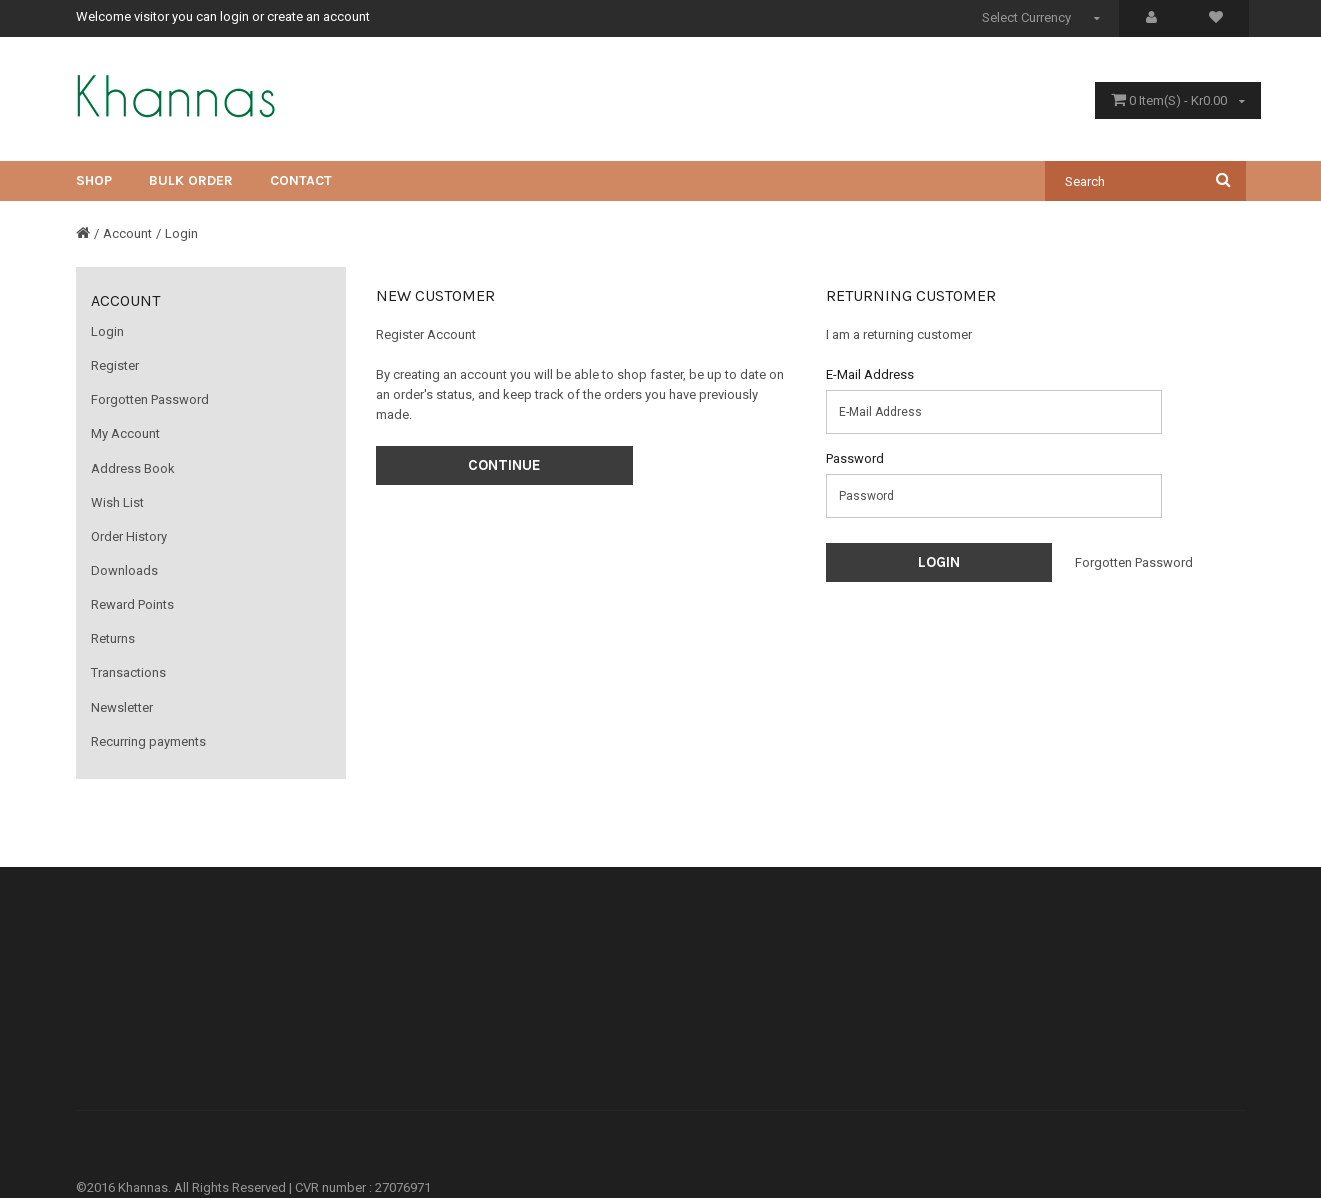 Image resolution: width=1321 pixels, height=1198 pixels. Describe the element at coordinates (115, 365) in the screenshot. I see `Register` at that location.